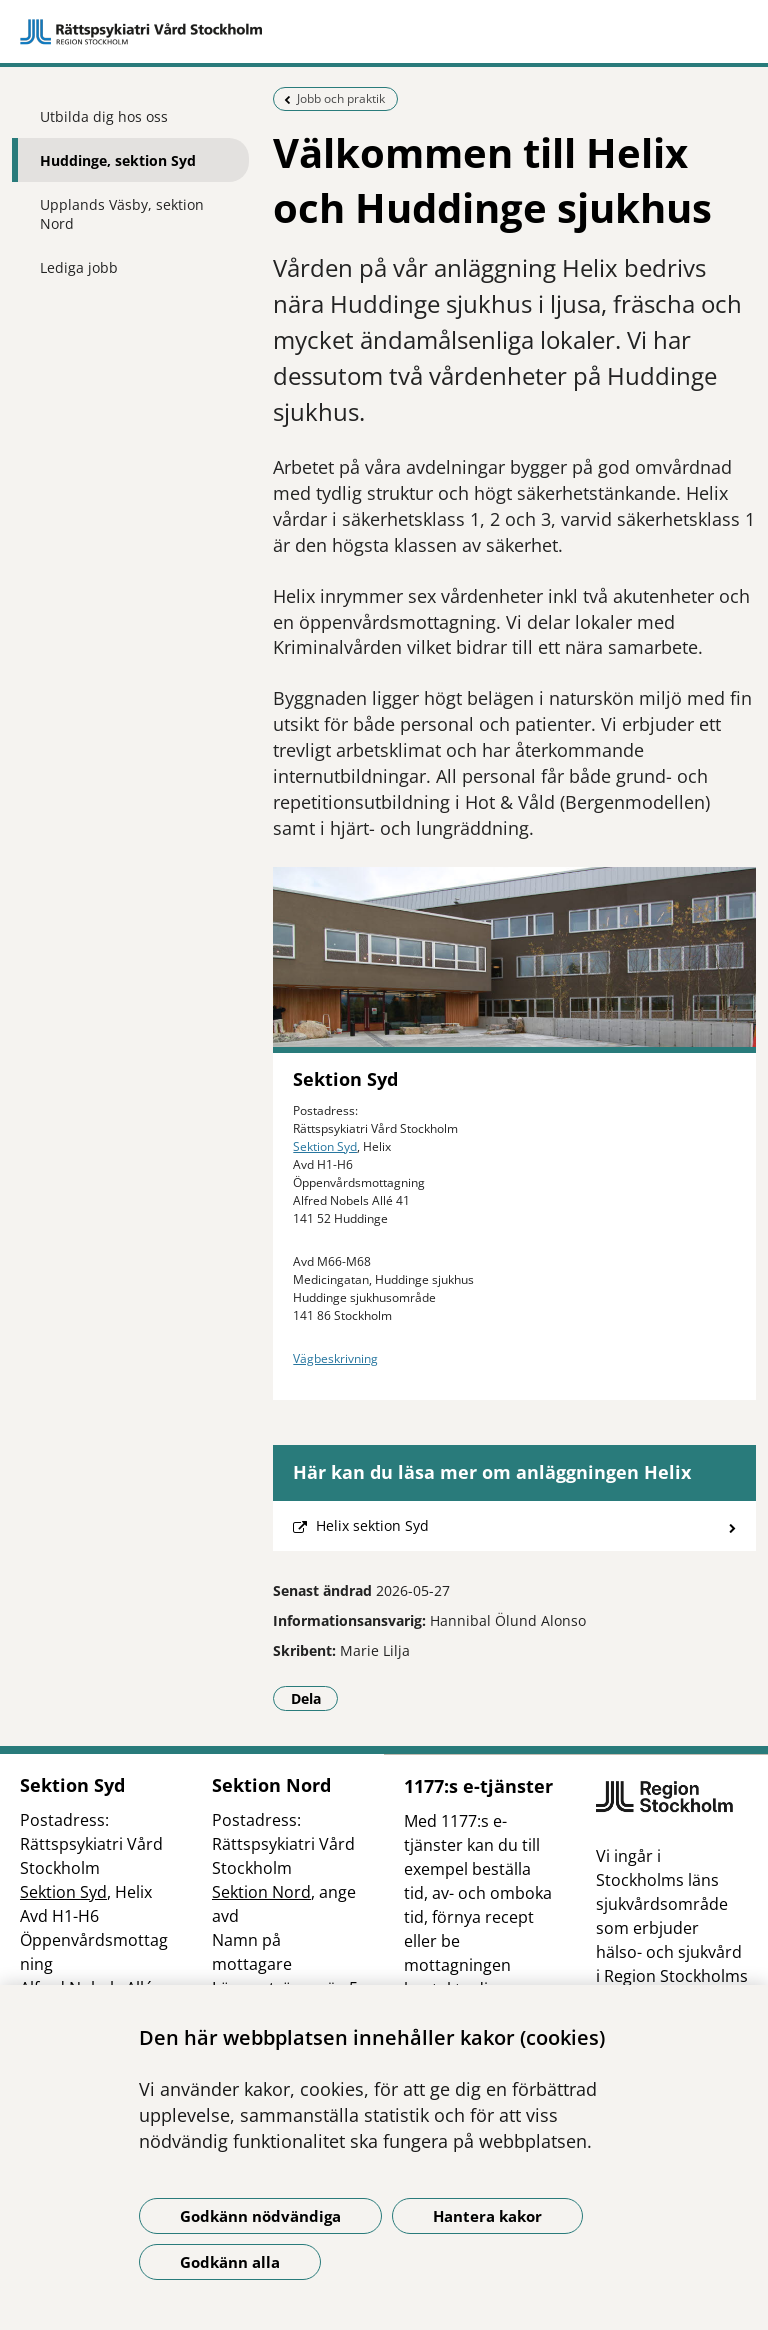 Image resolution: width=768 pixels, height=2330 pixels. Describe the element at coordinates (122, 214) in the screenshot. I see `Upplands Väsby, sektion Nord` at that location.